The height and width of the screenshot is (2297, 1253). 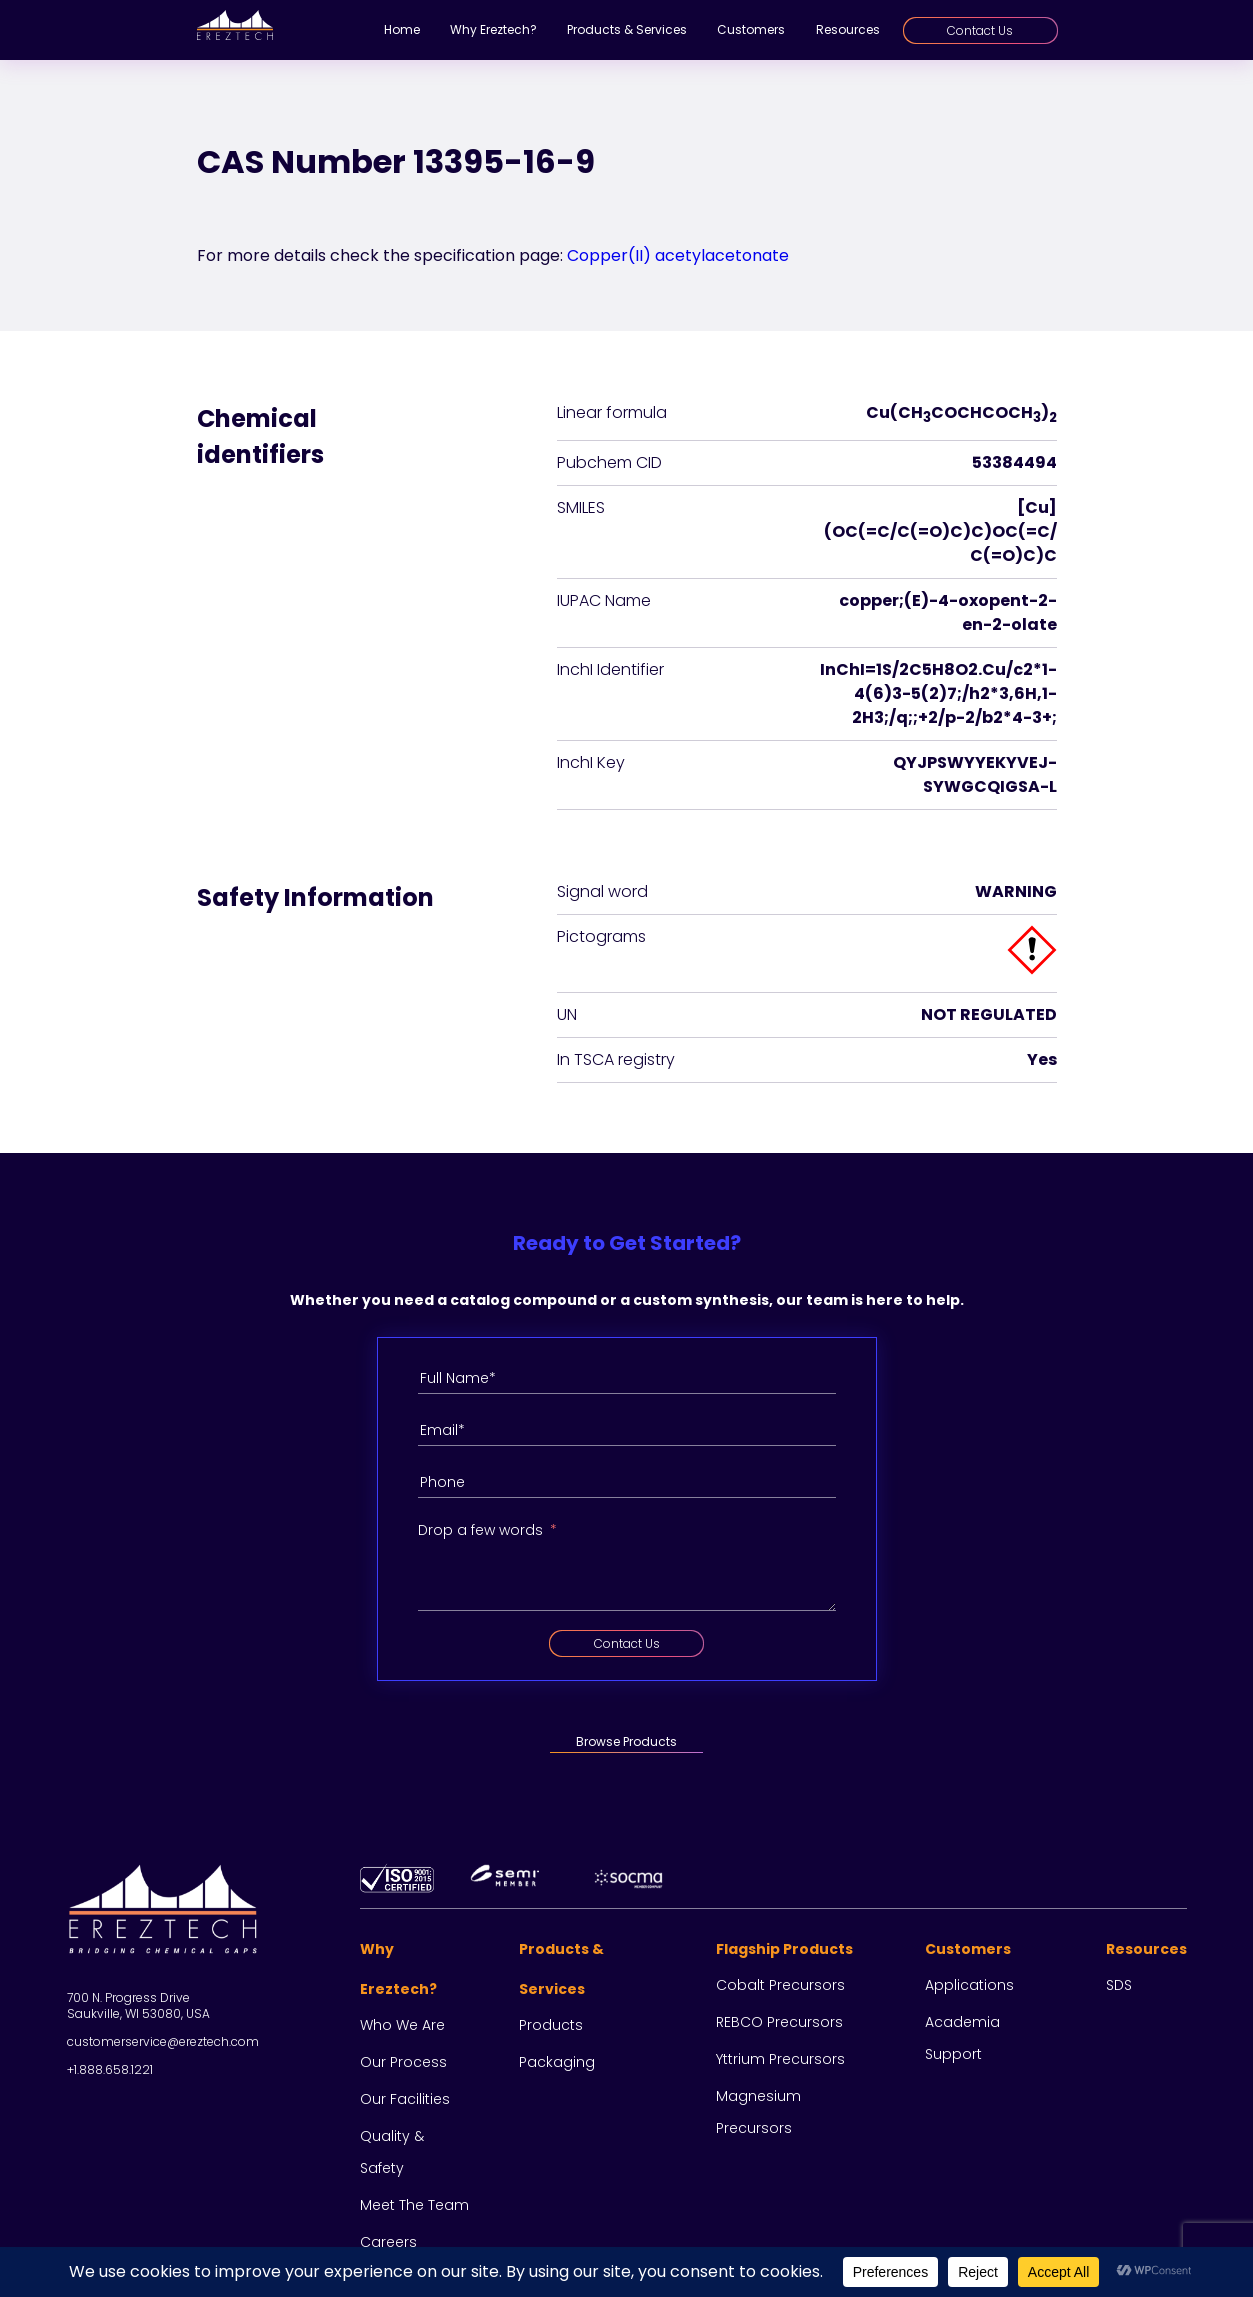 What do you see at coordinates (1119, 1985) in the screenshot?
I see `SDS` at bounding box center [1119, 1985].